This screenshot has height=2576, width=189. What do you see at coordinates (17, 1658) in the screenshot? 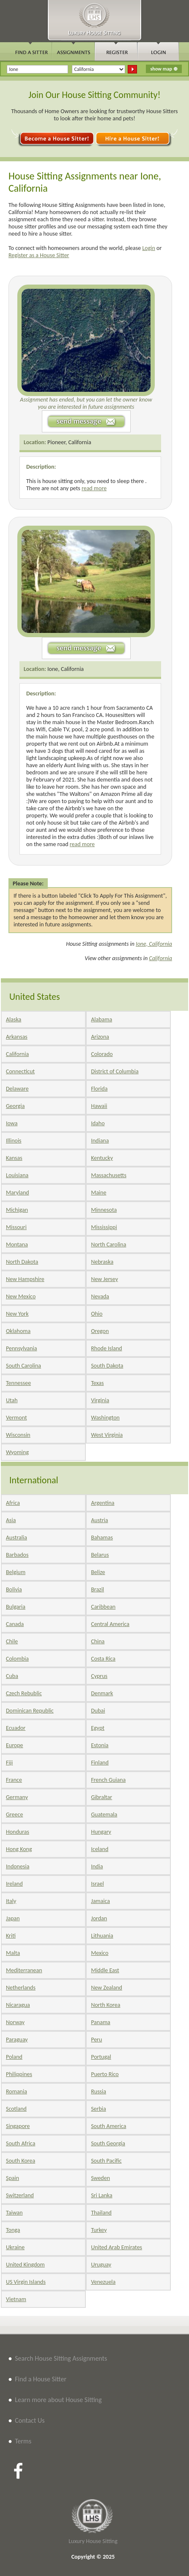
I see `Colombia` at bounding box center [17, 1658].